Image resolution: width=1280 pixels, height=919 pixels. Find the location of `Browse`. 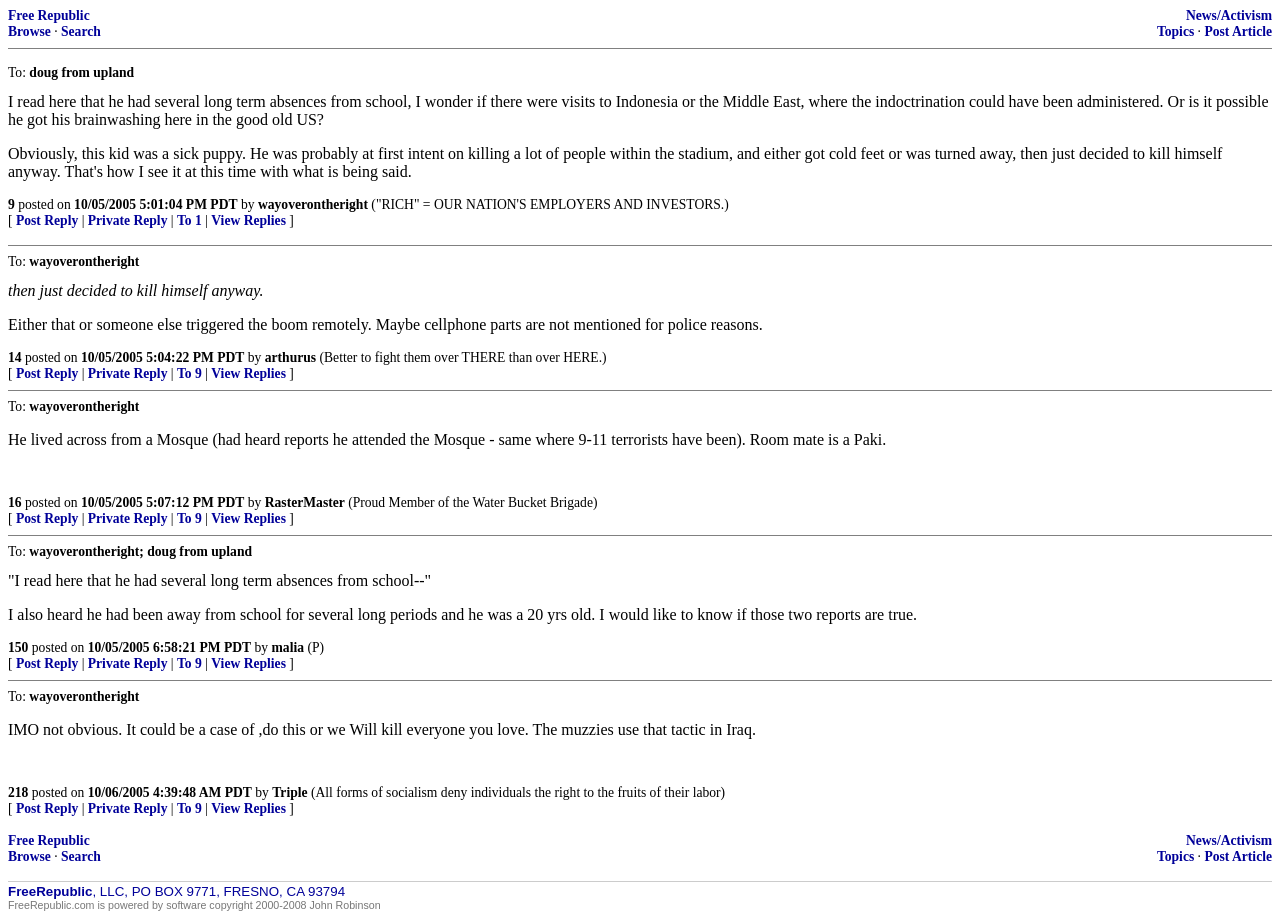

Browse is located at coordinates (29, 31).